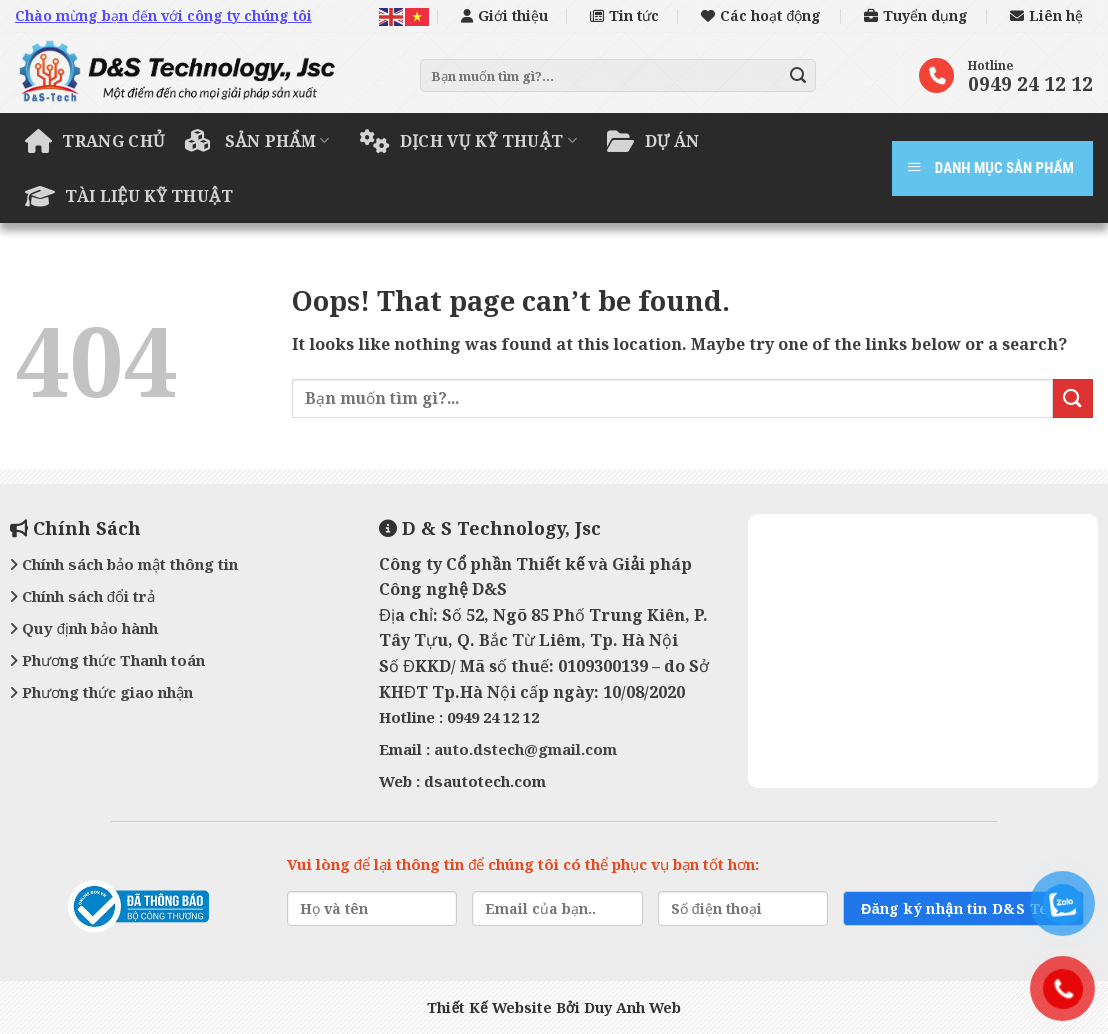  What do you see at coordinates (469, 141) in the screenshot?
I see `Dịch vụ kỹ thuật` at bounding box center [469, 141].